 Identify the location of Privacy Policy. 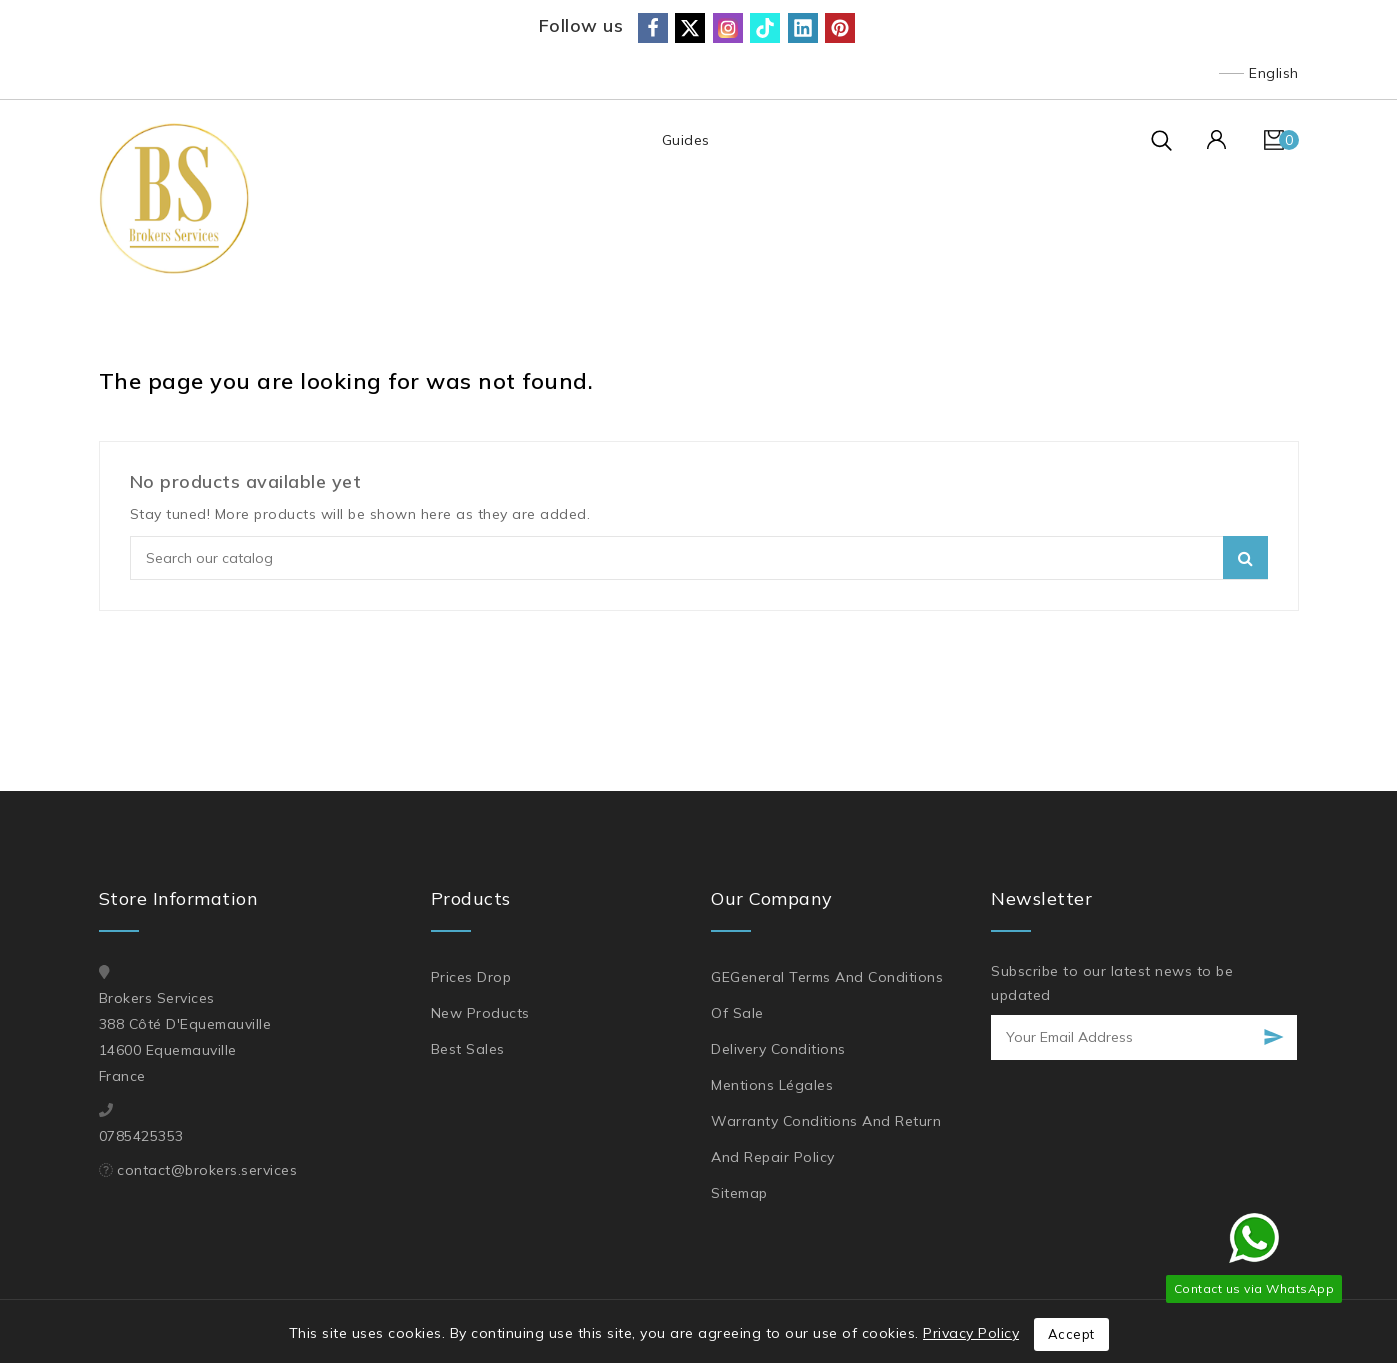
(971, 1333).